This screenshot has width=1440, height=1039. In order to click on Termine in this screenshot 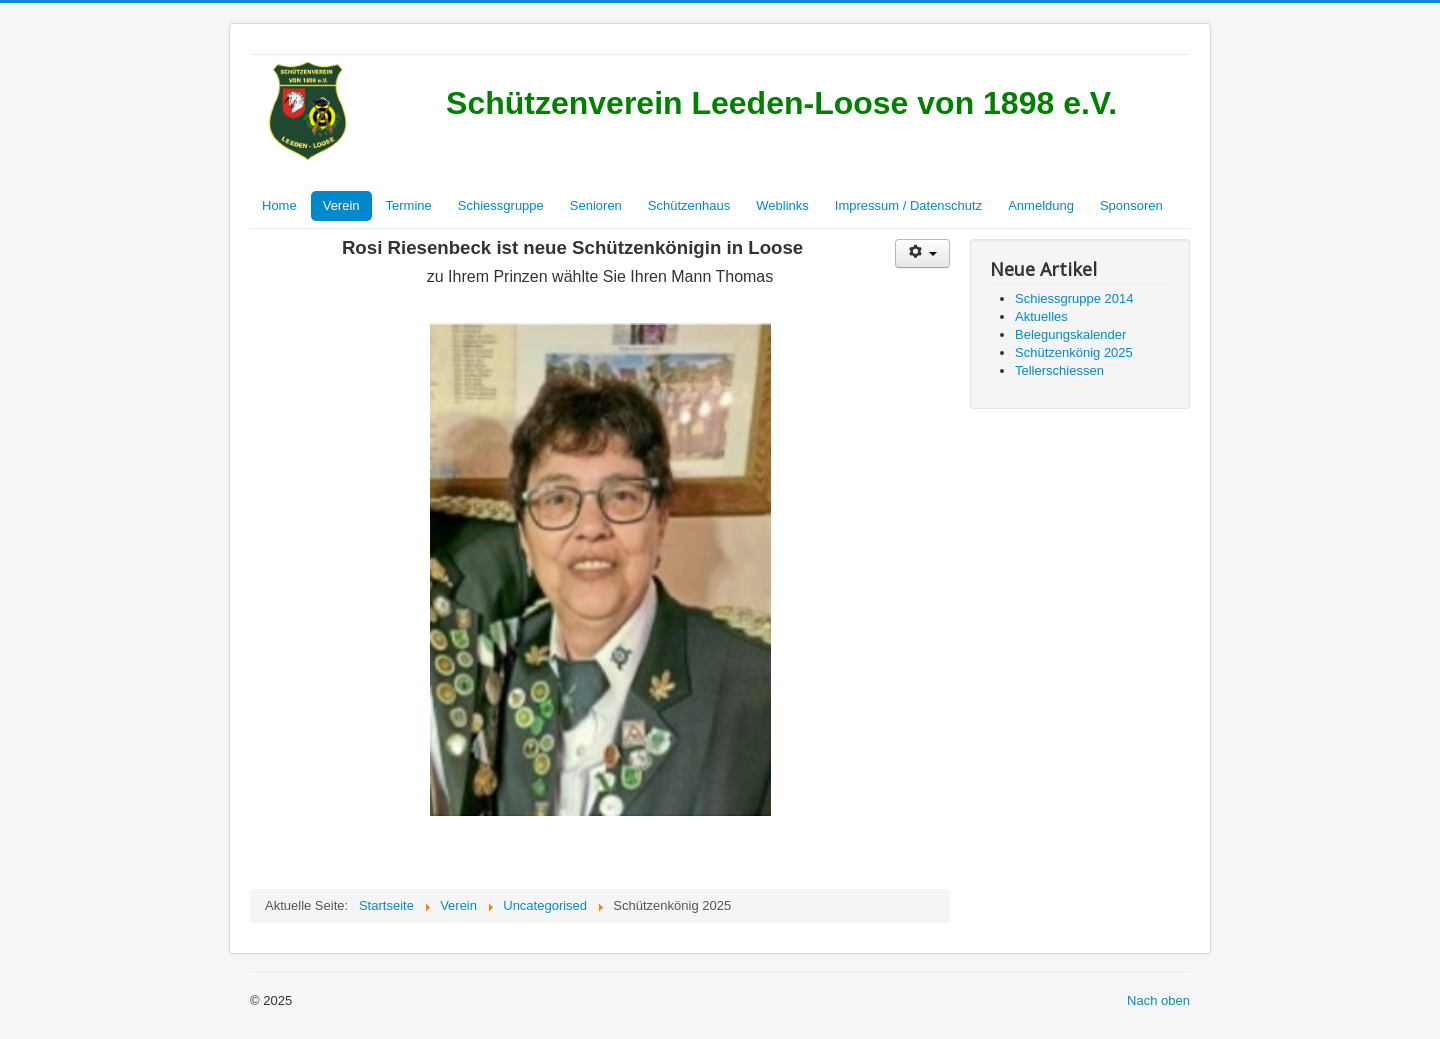, I will do `click(409, 205)`.